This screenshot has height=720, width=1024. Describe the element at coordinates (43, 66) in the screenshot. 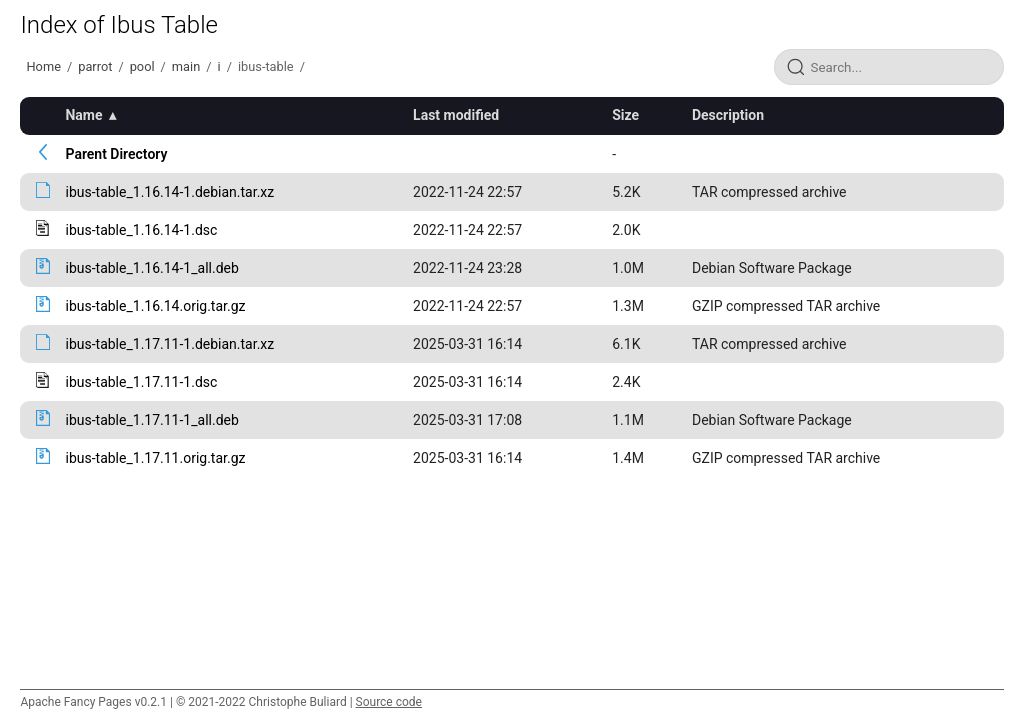

I see `Home` at that location.